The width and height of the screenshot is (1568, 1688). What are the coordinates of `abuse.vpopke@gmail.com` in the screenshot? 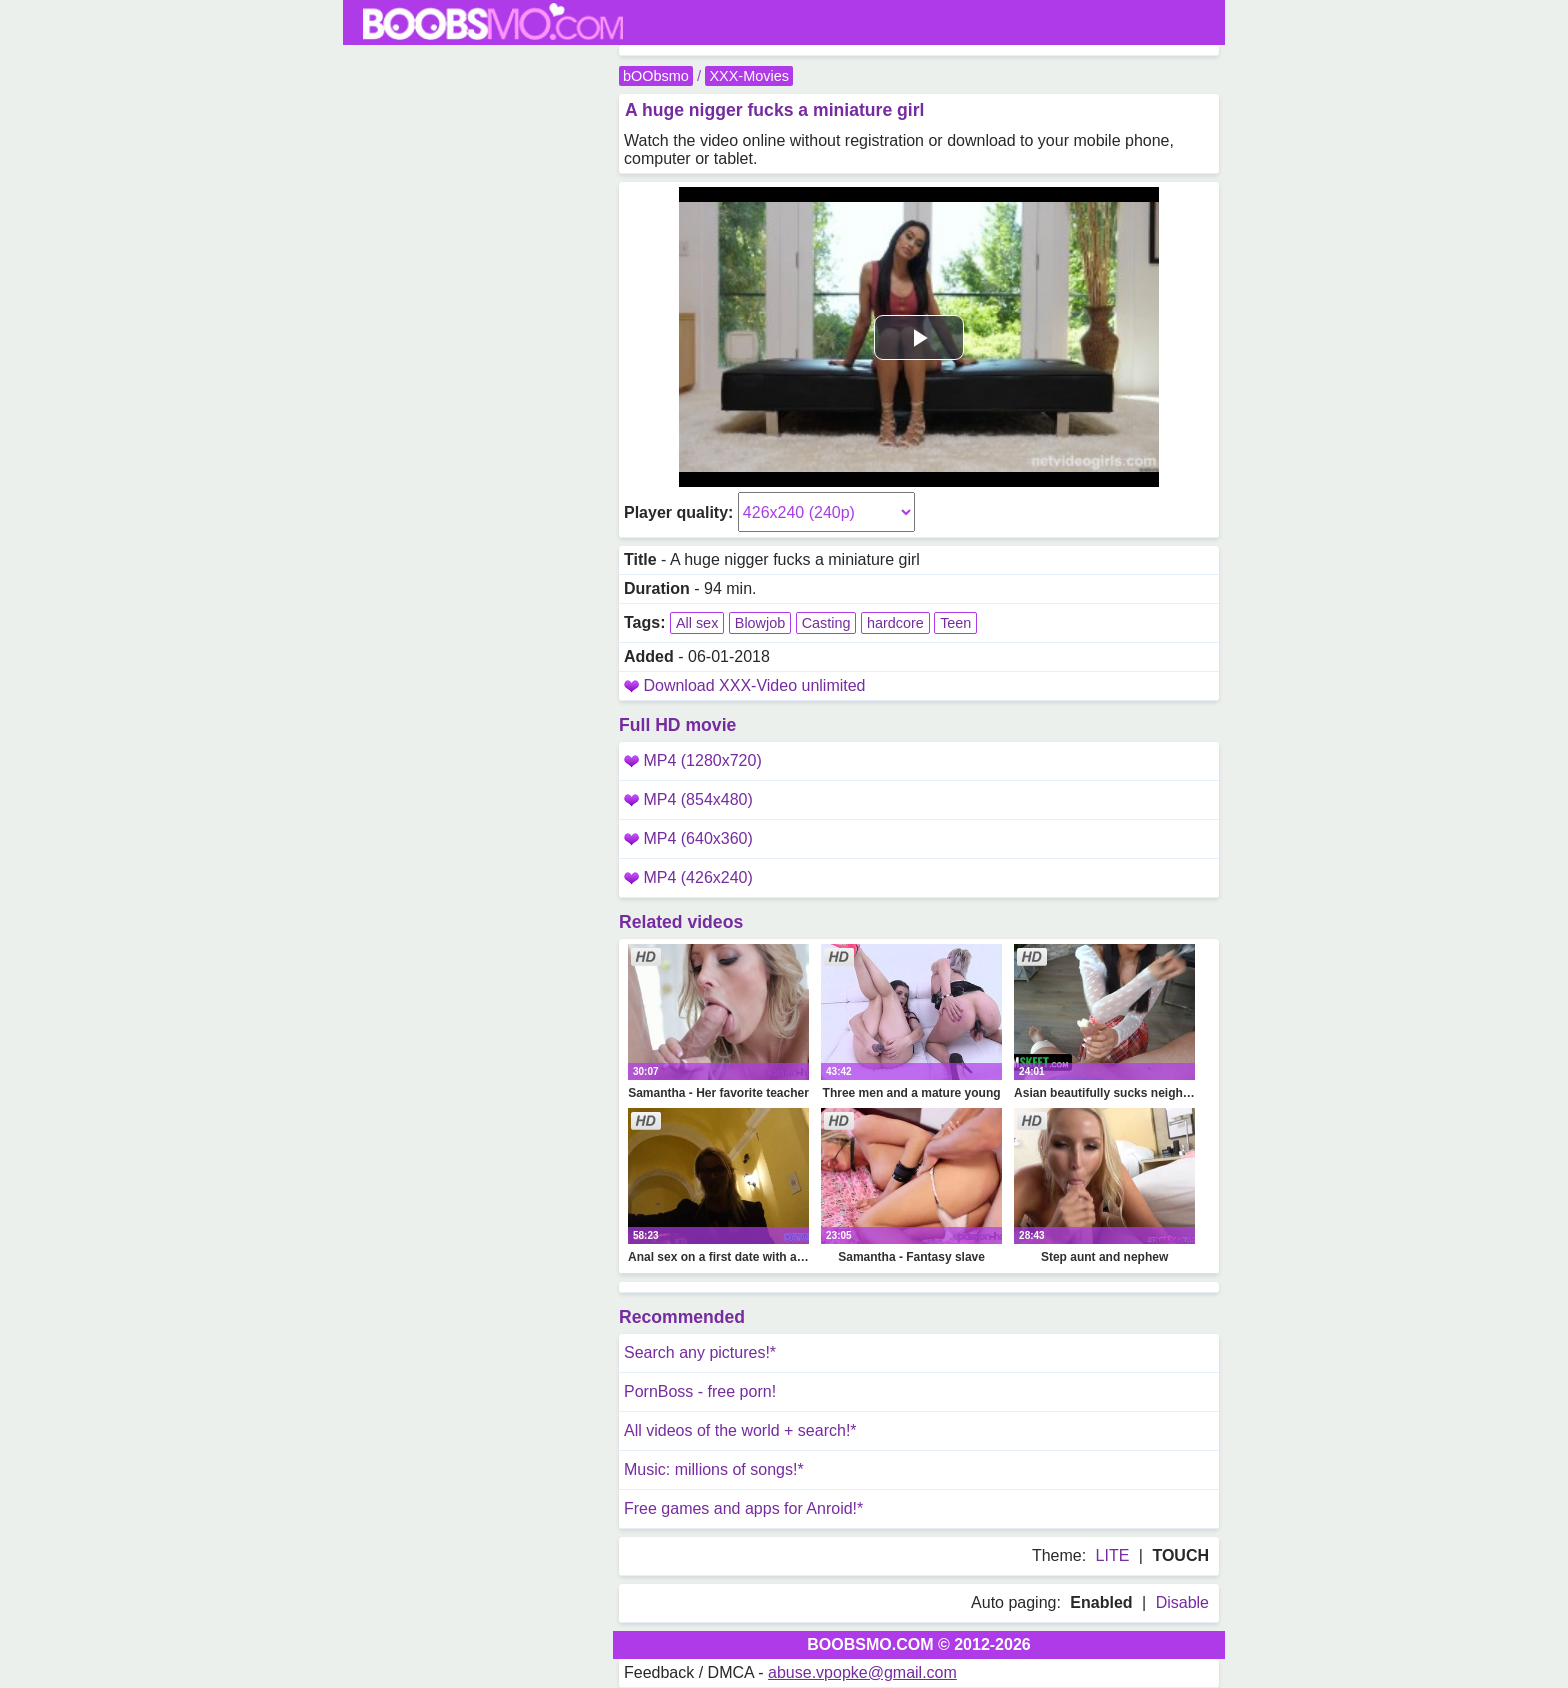 It's located at (862, 1672).